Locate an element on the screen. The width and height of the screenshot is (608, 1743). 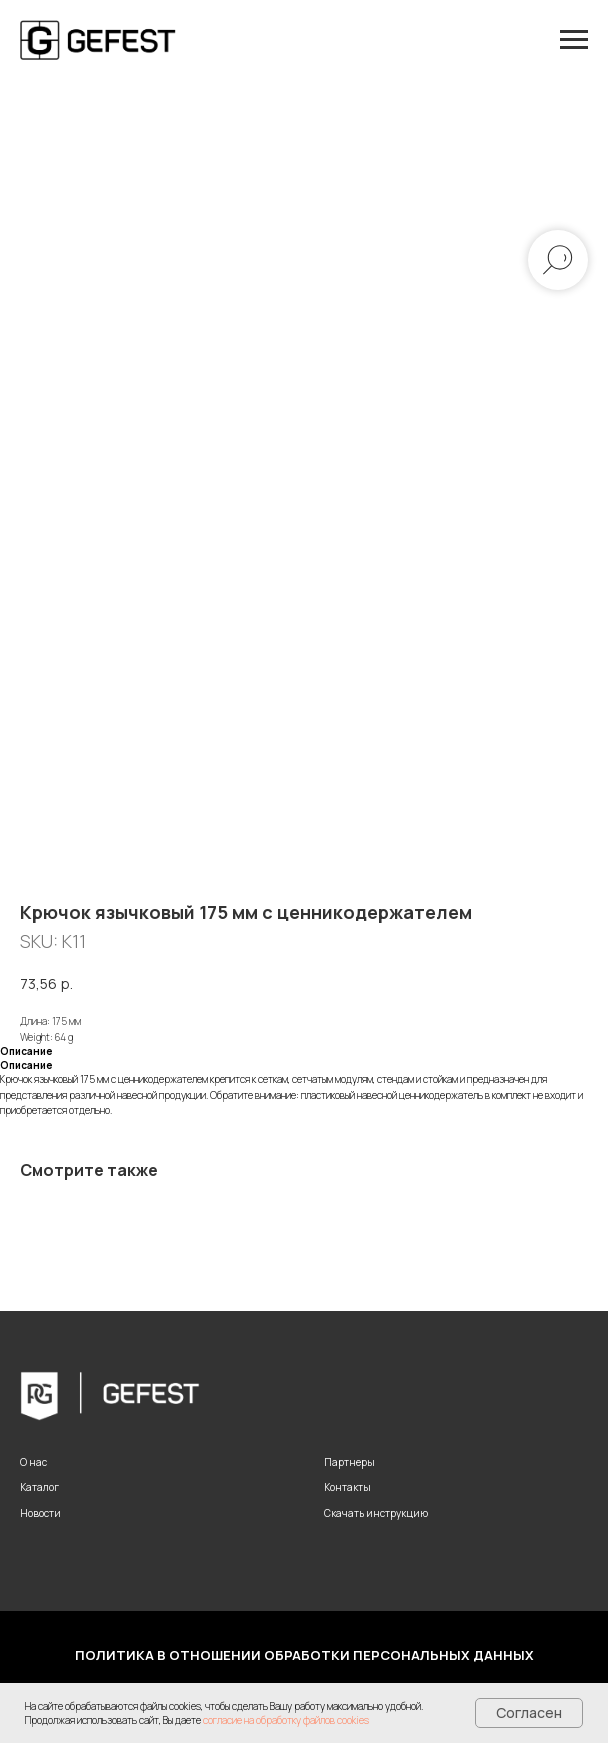
Скачать инструкцию is located at coordinates (376, 1513).